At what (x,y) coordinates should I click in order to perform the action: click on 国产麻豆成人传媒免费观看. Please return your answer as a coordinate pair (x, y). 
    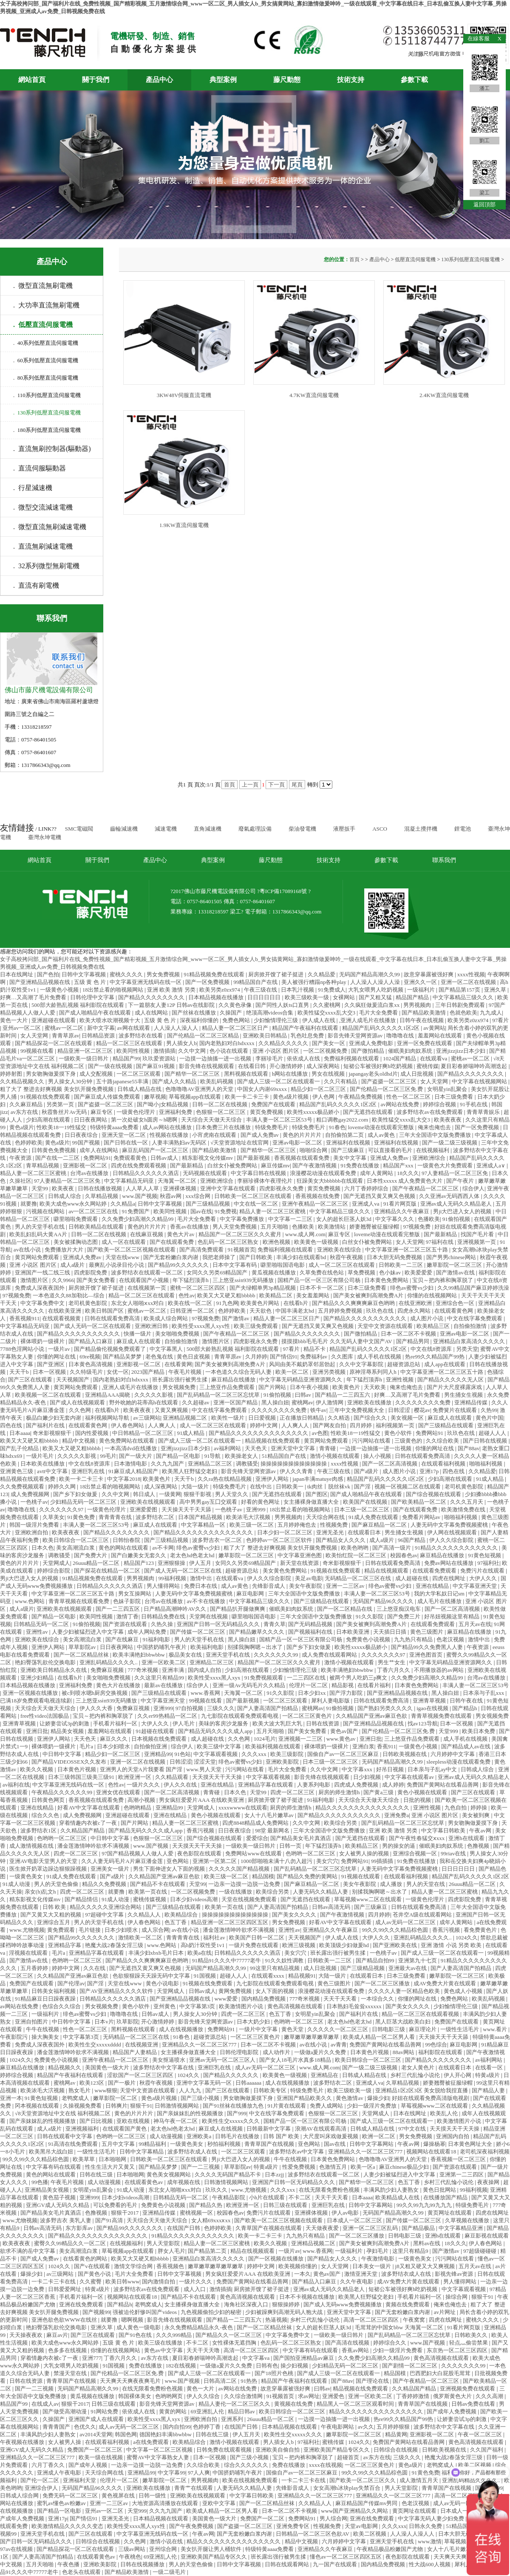
    Looking at the image, I should click on (108, 1097).